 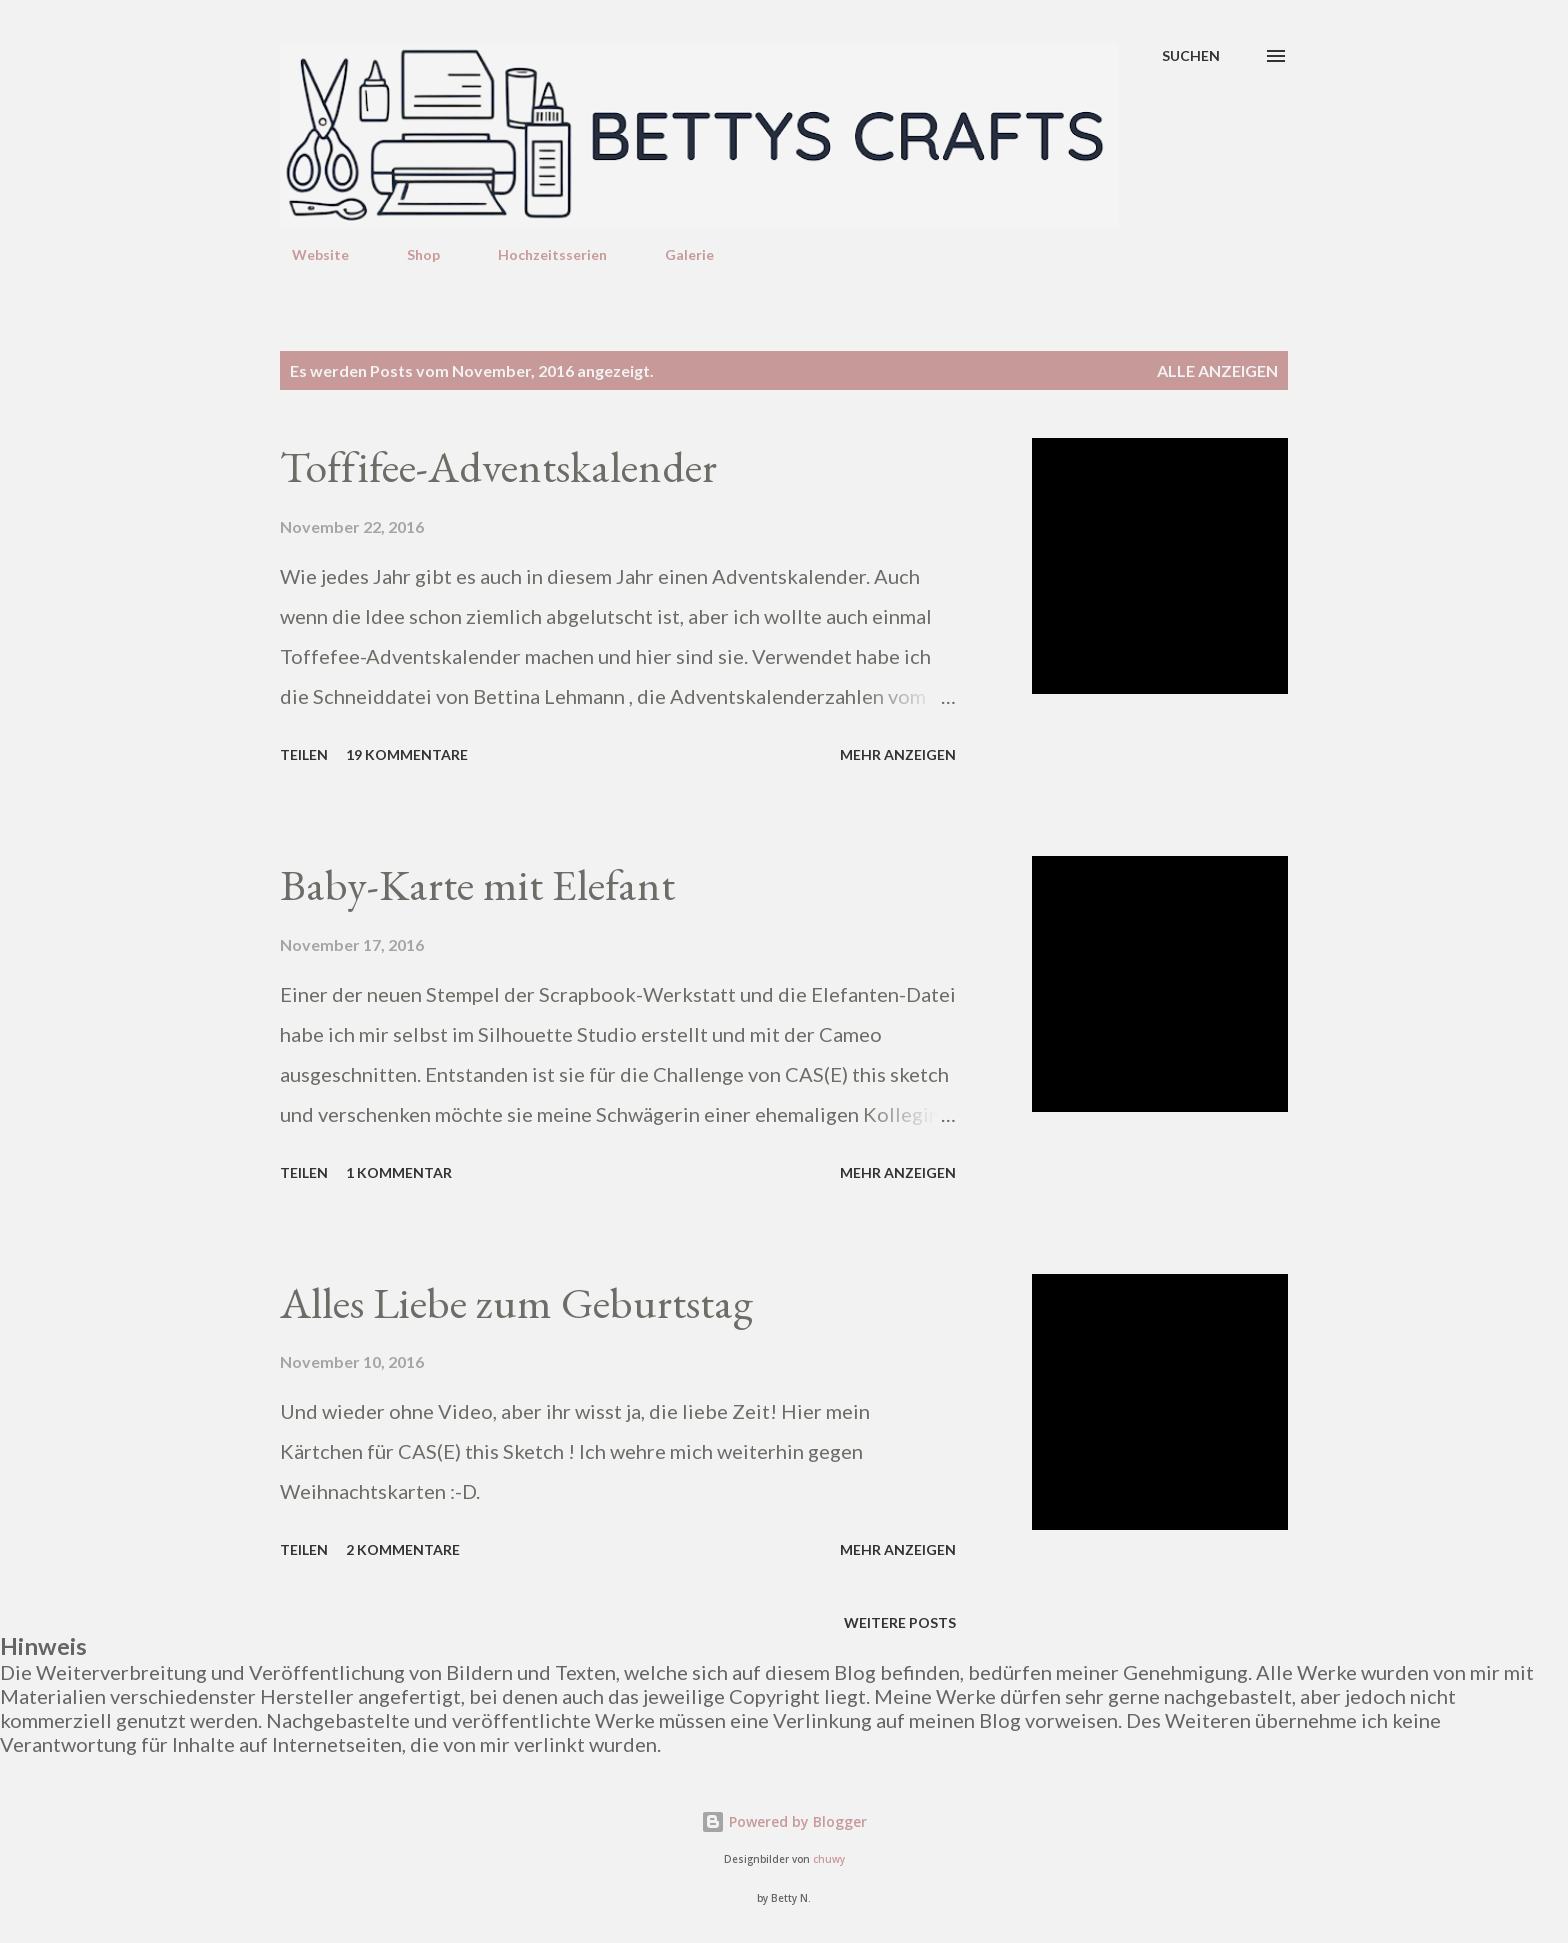 What do you see at coordinates (540, 254) in the screenshot?
I see `Hochzeitsserien` at bounding box center [540, 254].